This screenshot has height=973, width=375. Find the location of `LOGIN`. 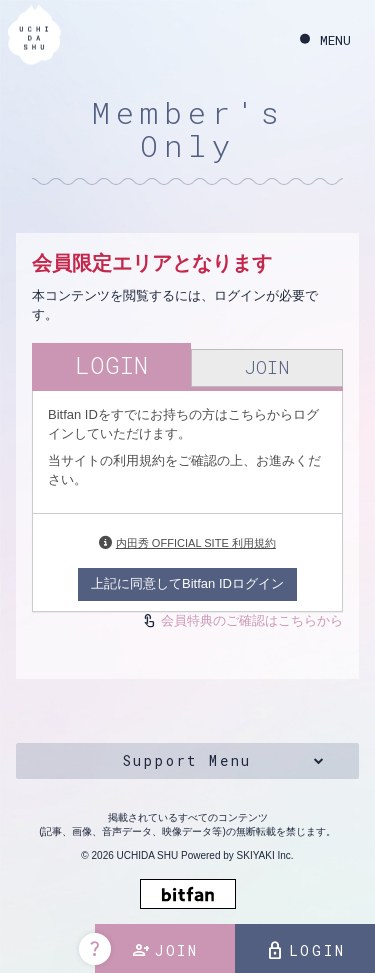

LOGIN is located at coordinates (305, 951).